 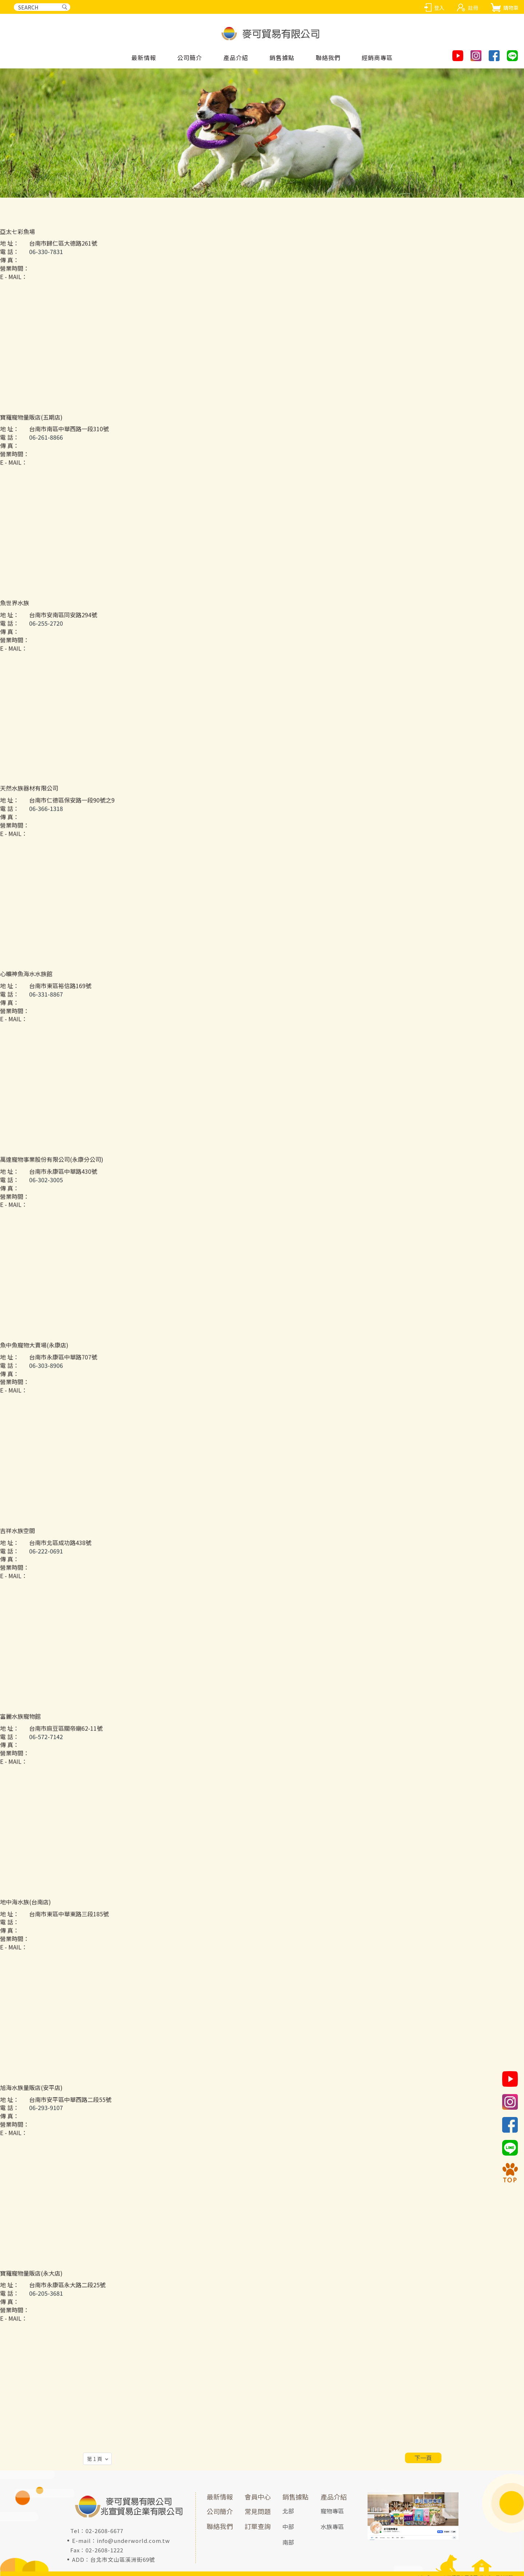 I want to click on 06-366-1318, so click(x=46, y=826).